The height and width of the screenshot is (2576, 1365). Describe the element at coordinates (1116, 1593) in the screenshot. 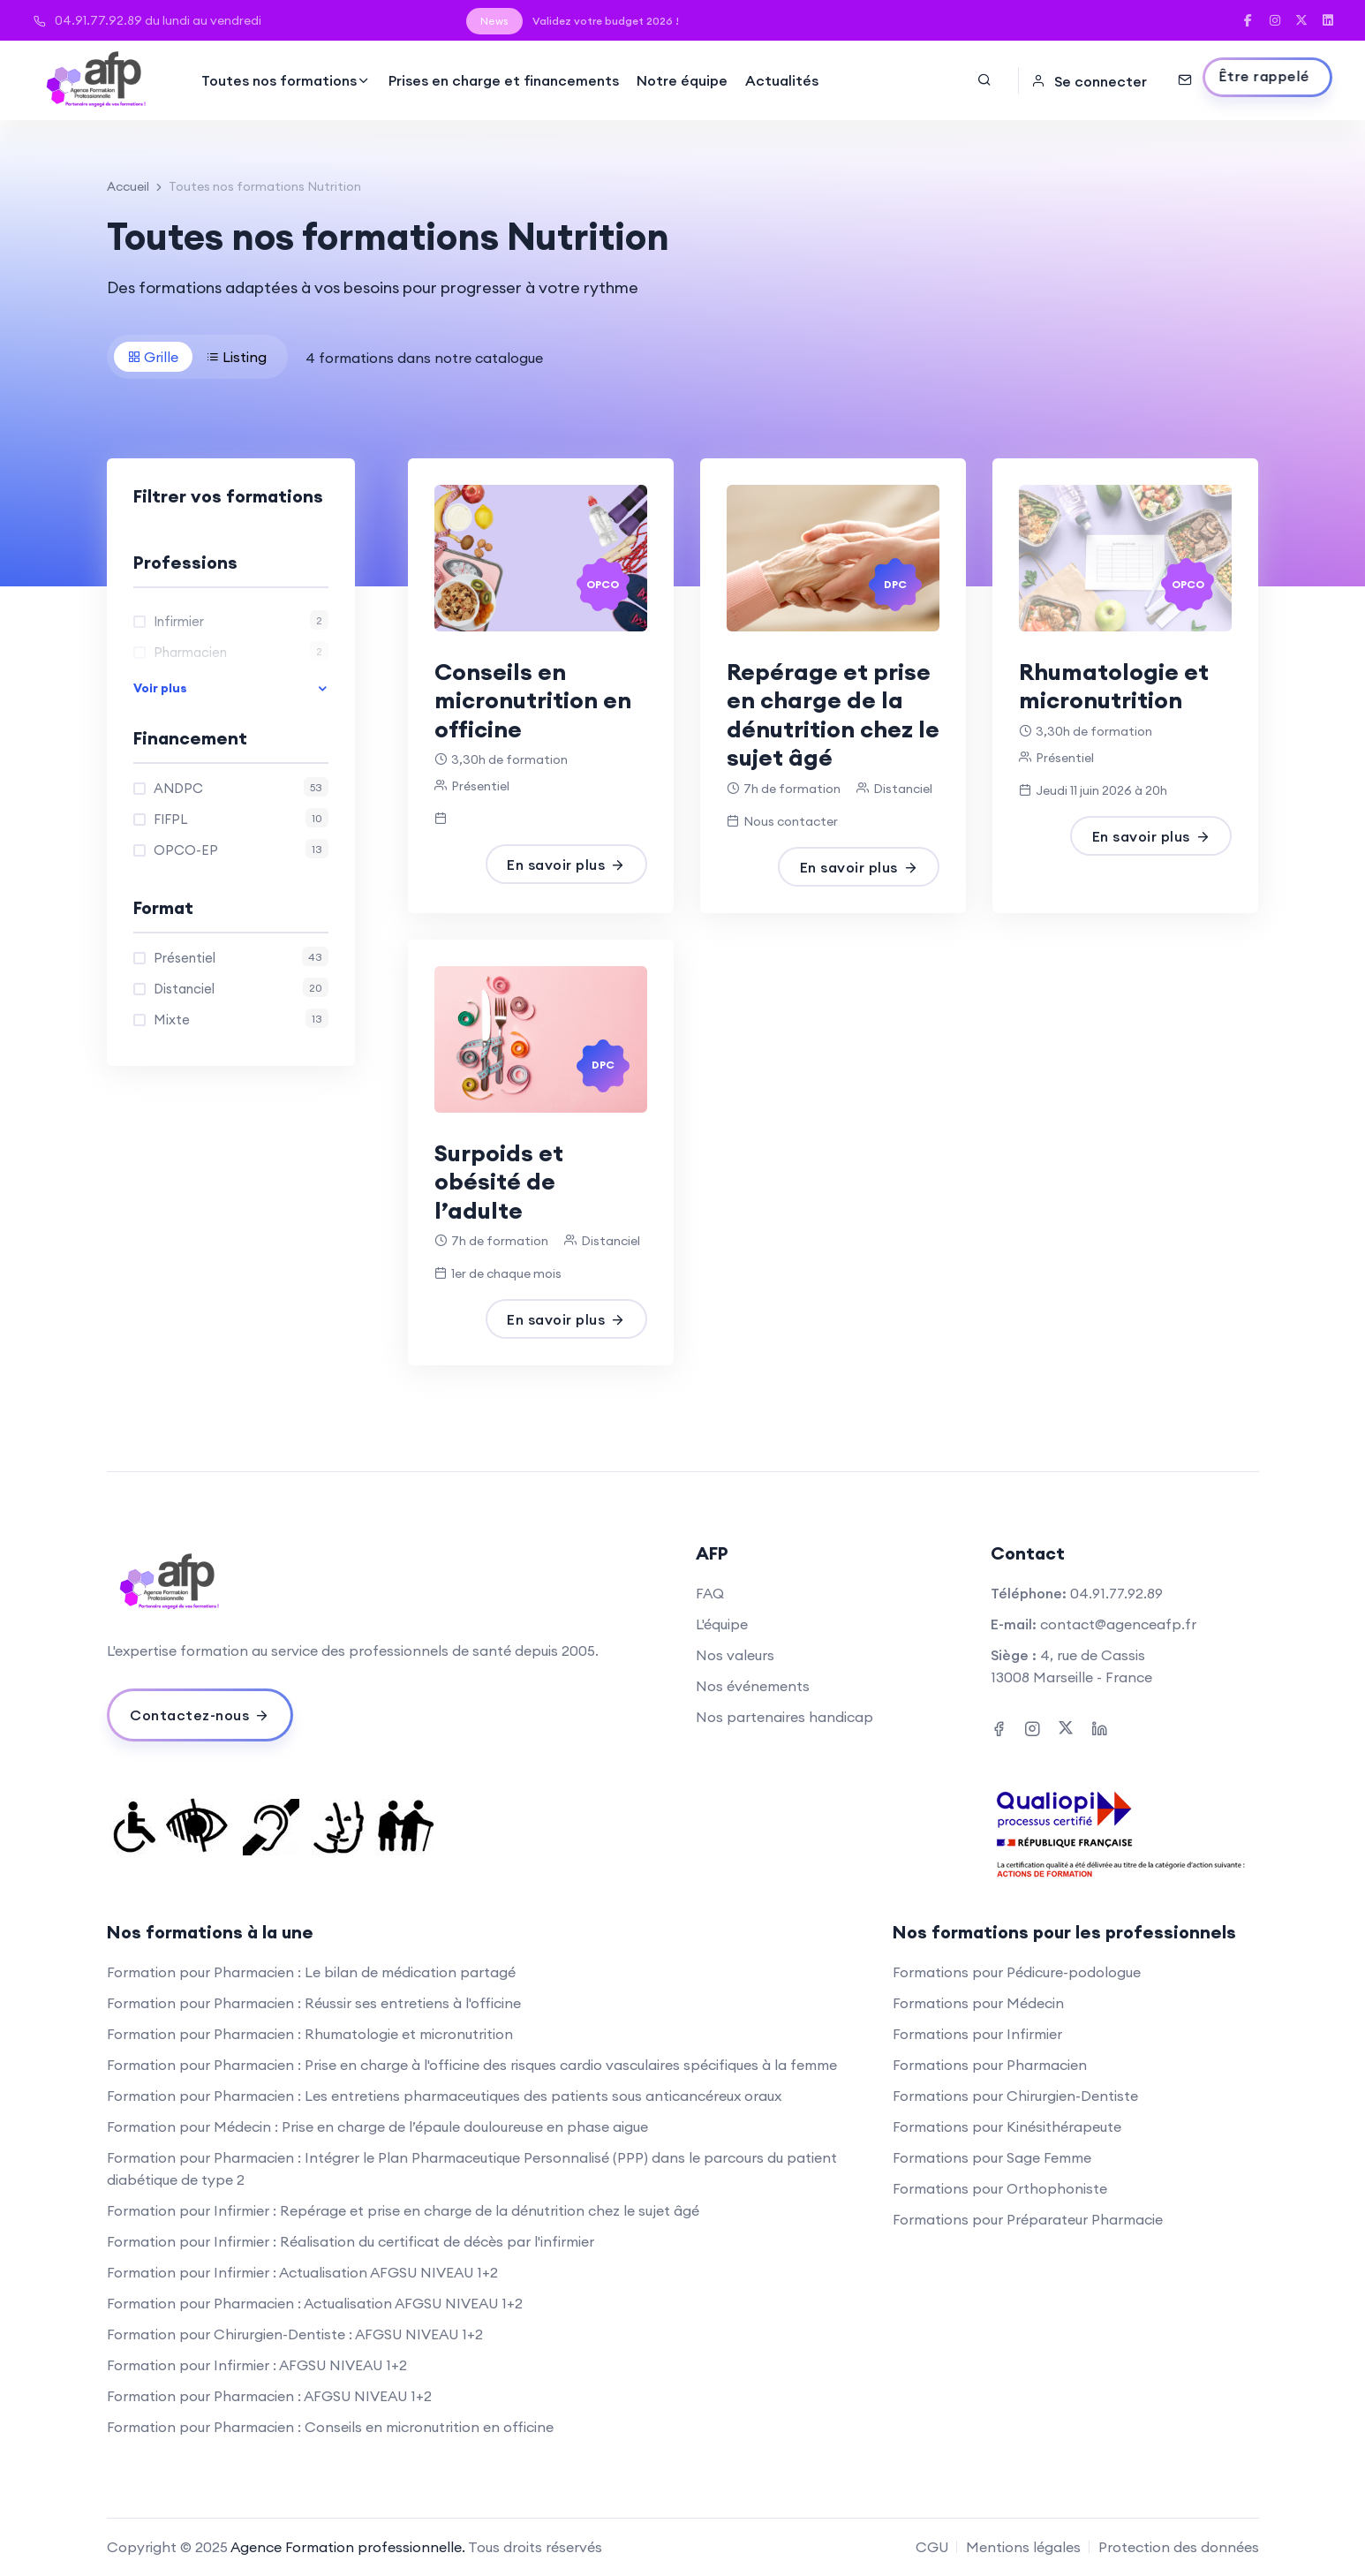

I see `04.91.77.92.89` at that location.